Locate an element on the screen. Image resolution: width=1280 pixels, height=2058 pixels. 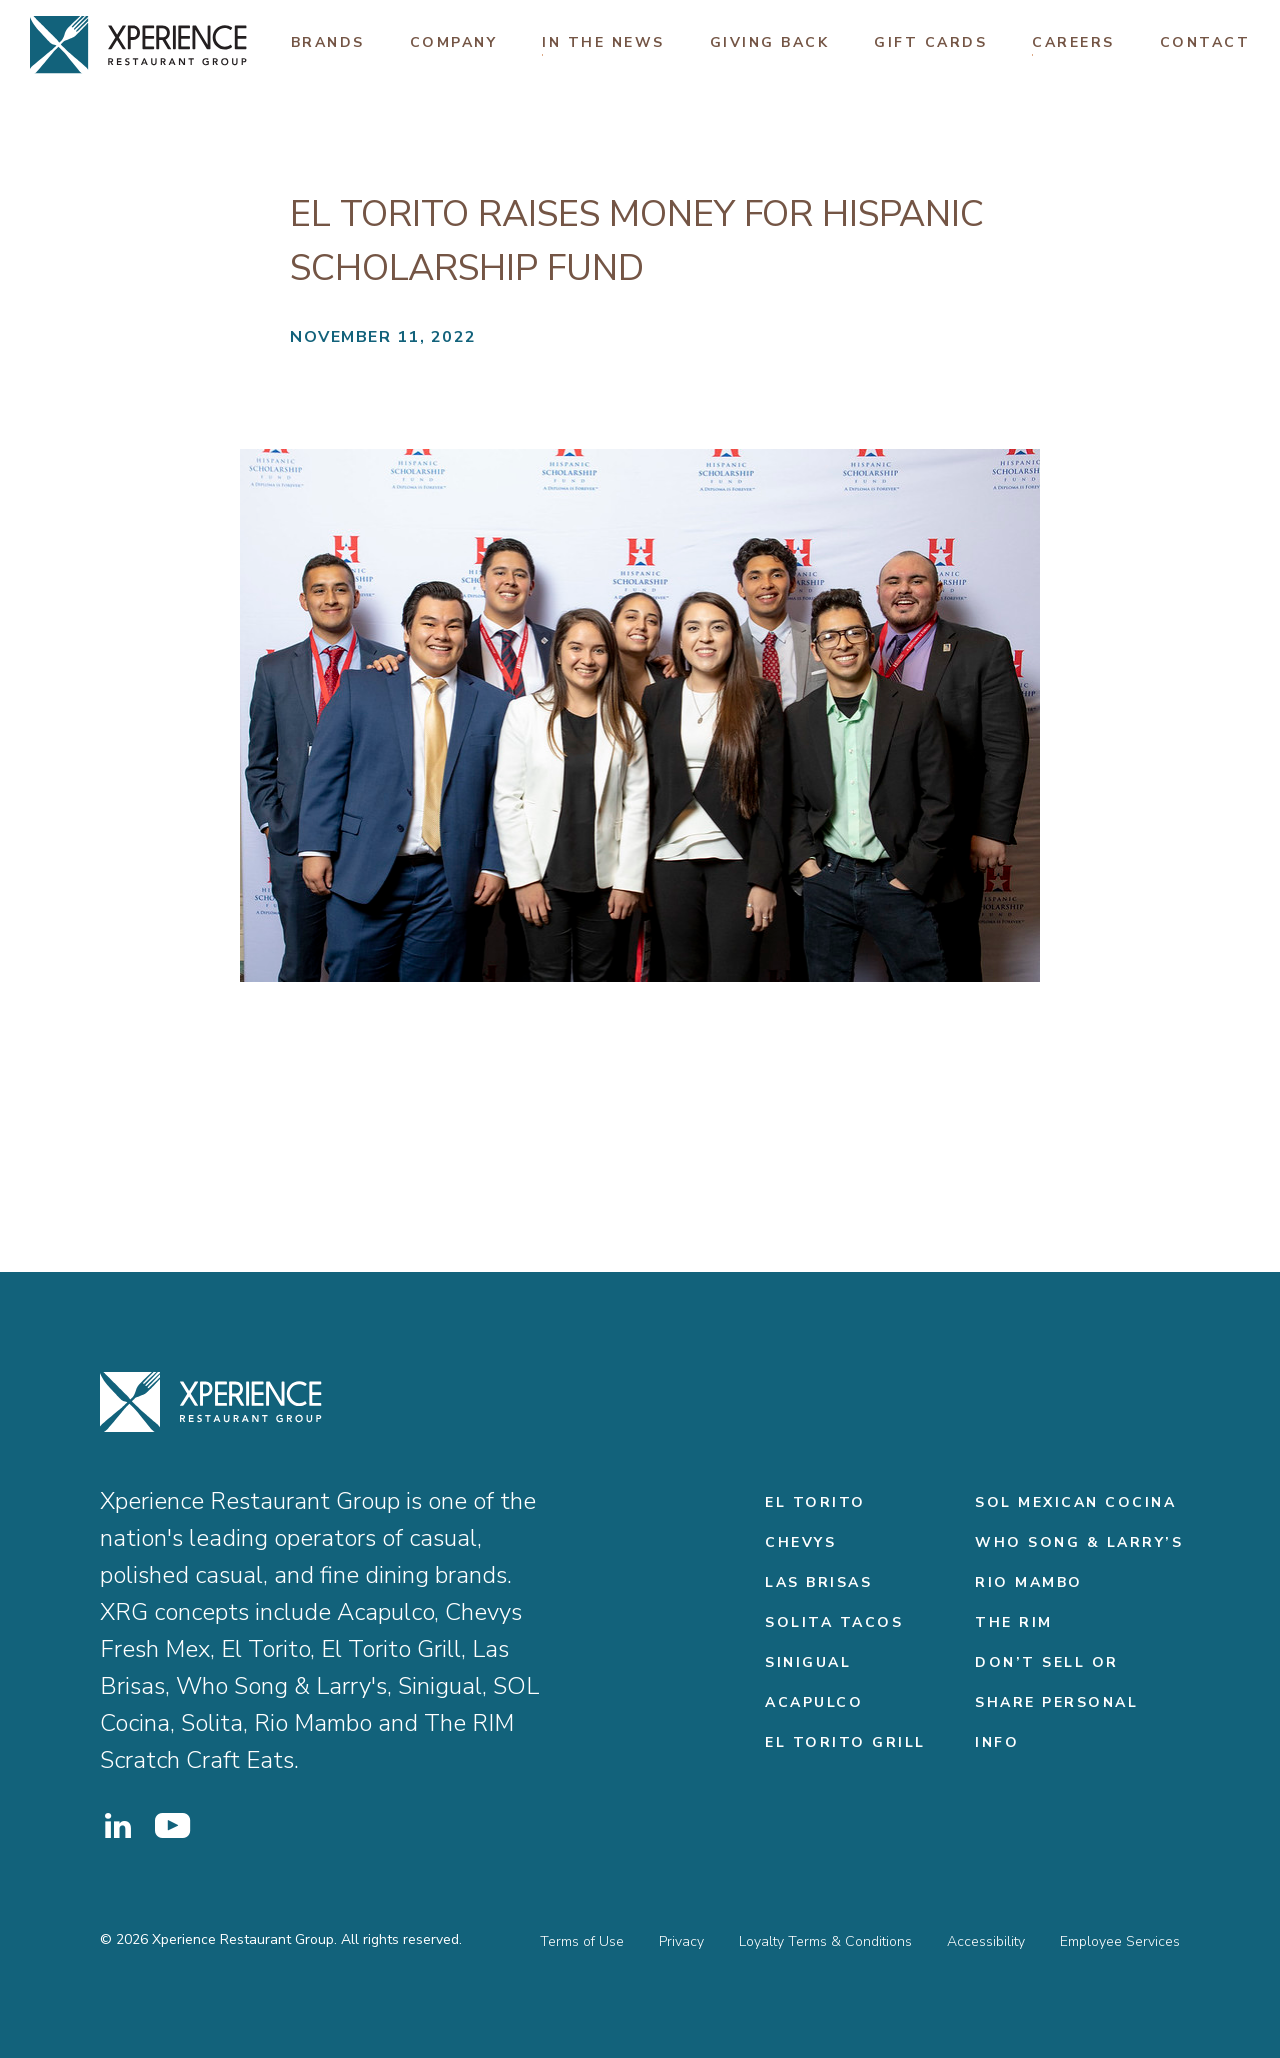
Rio Mambo is located at coordinates (1029, 1582).